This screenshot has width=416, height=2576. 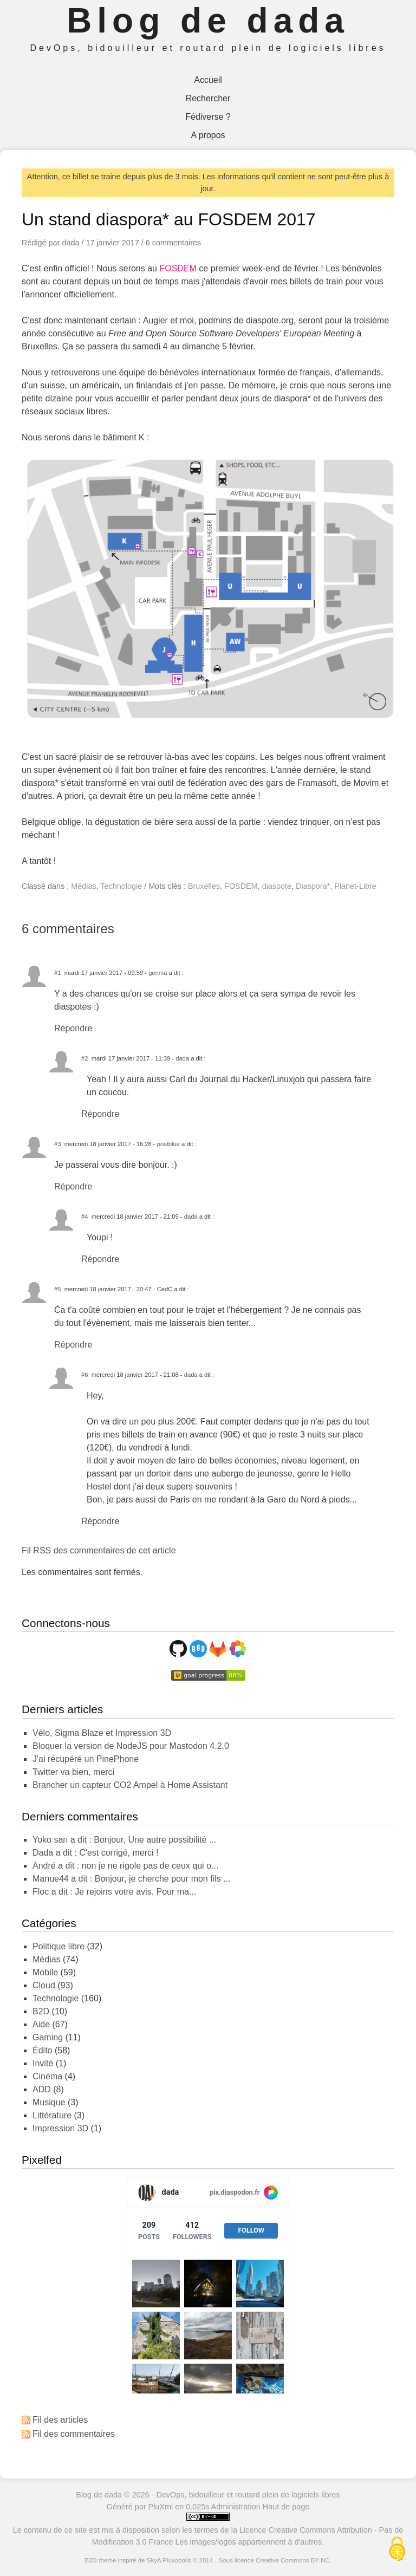 I want to click on B2D, so click(x=40, y=2011).